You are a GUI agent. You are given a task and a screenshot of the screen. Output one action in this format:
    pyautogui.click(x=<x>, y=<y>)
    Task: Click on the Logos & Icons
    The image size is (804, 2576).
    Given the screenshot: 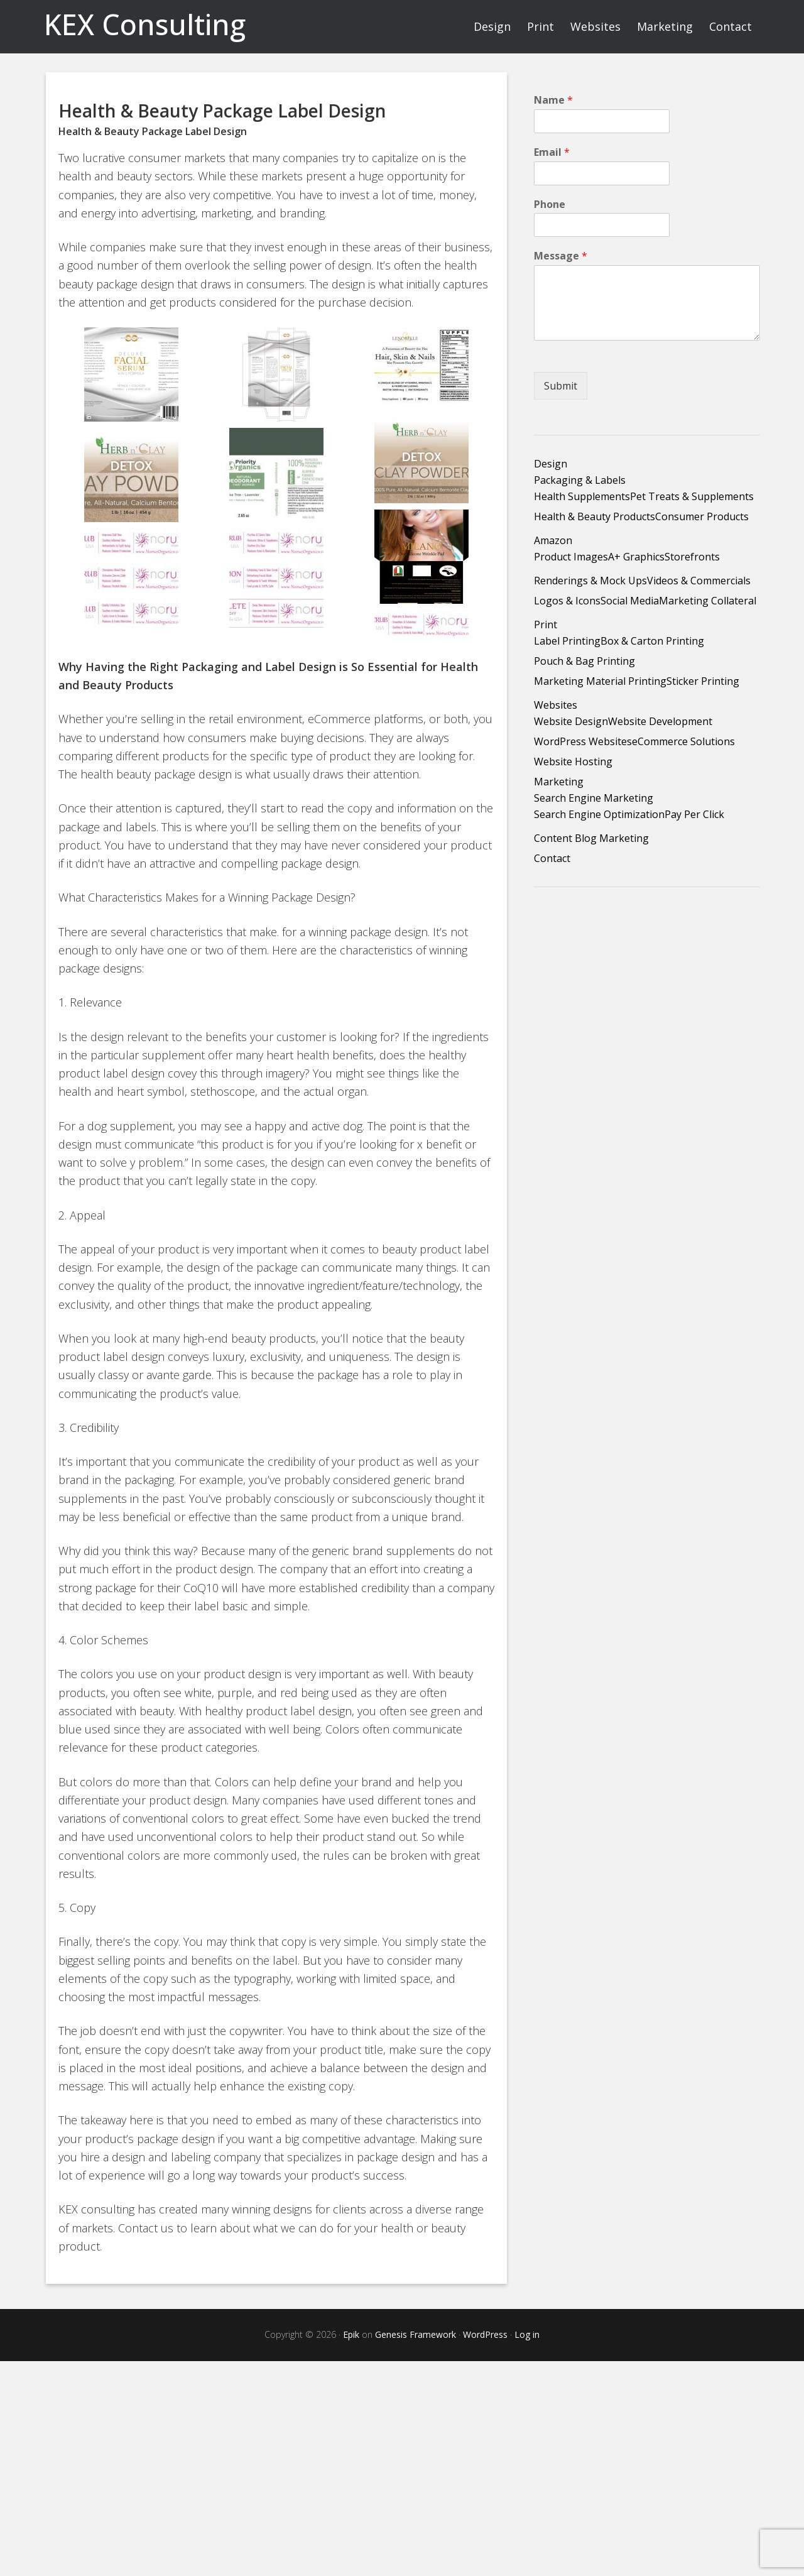 What is the action you would take?
    pyautogui.click(x=567, y=601)
    